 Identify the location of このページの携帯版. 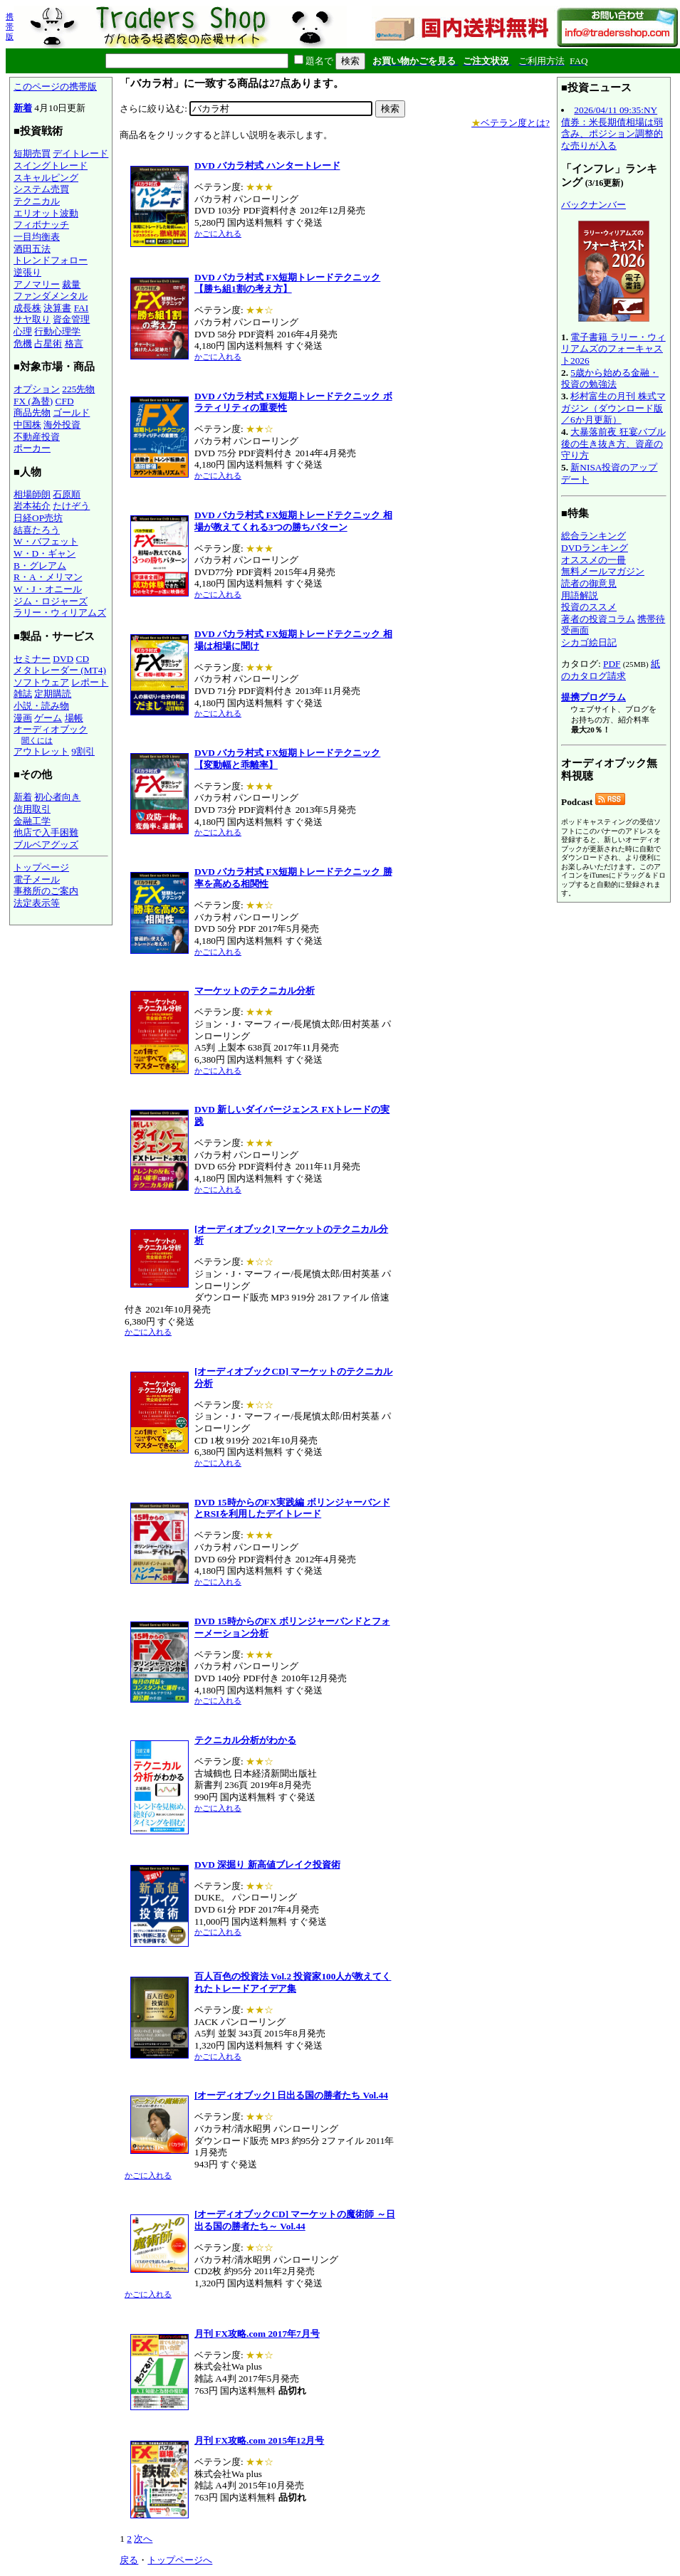
(55, 86).